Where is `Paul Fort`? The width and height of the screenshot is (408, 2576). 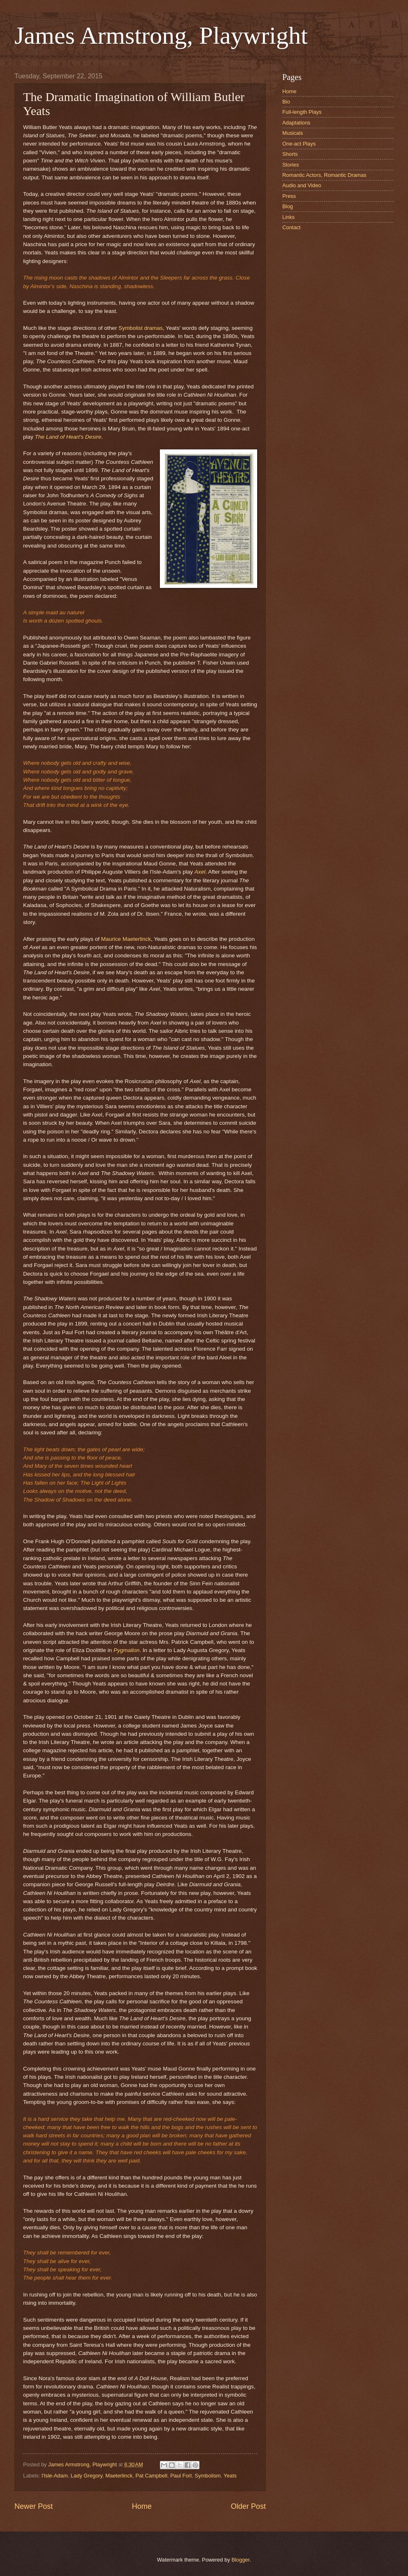
Paul Fort is located at coordinates (181, 2476).